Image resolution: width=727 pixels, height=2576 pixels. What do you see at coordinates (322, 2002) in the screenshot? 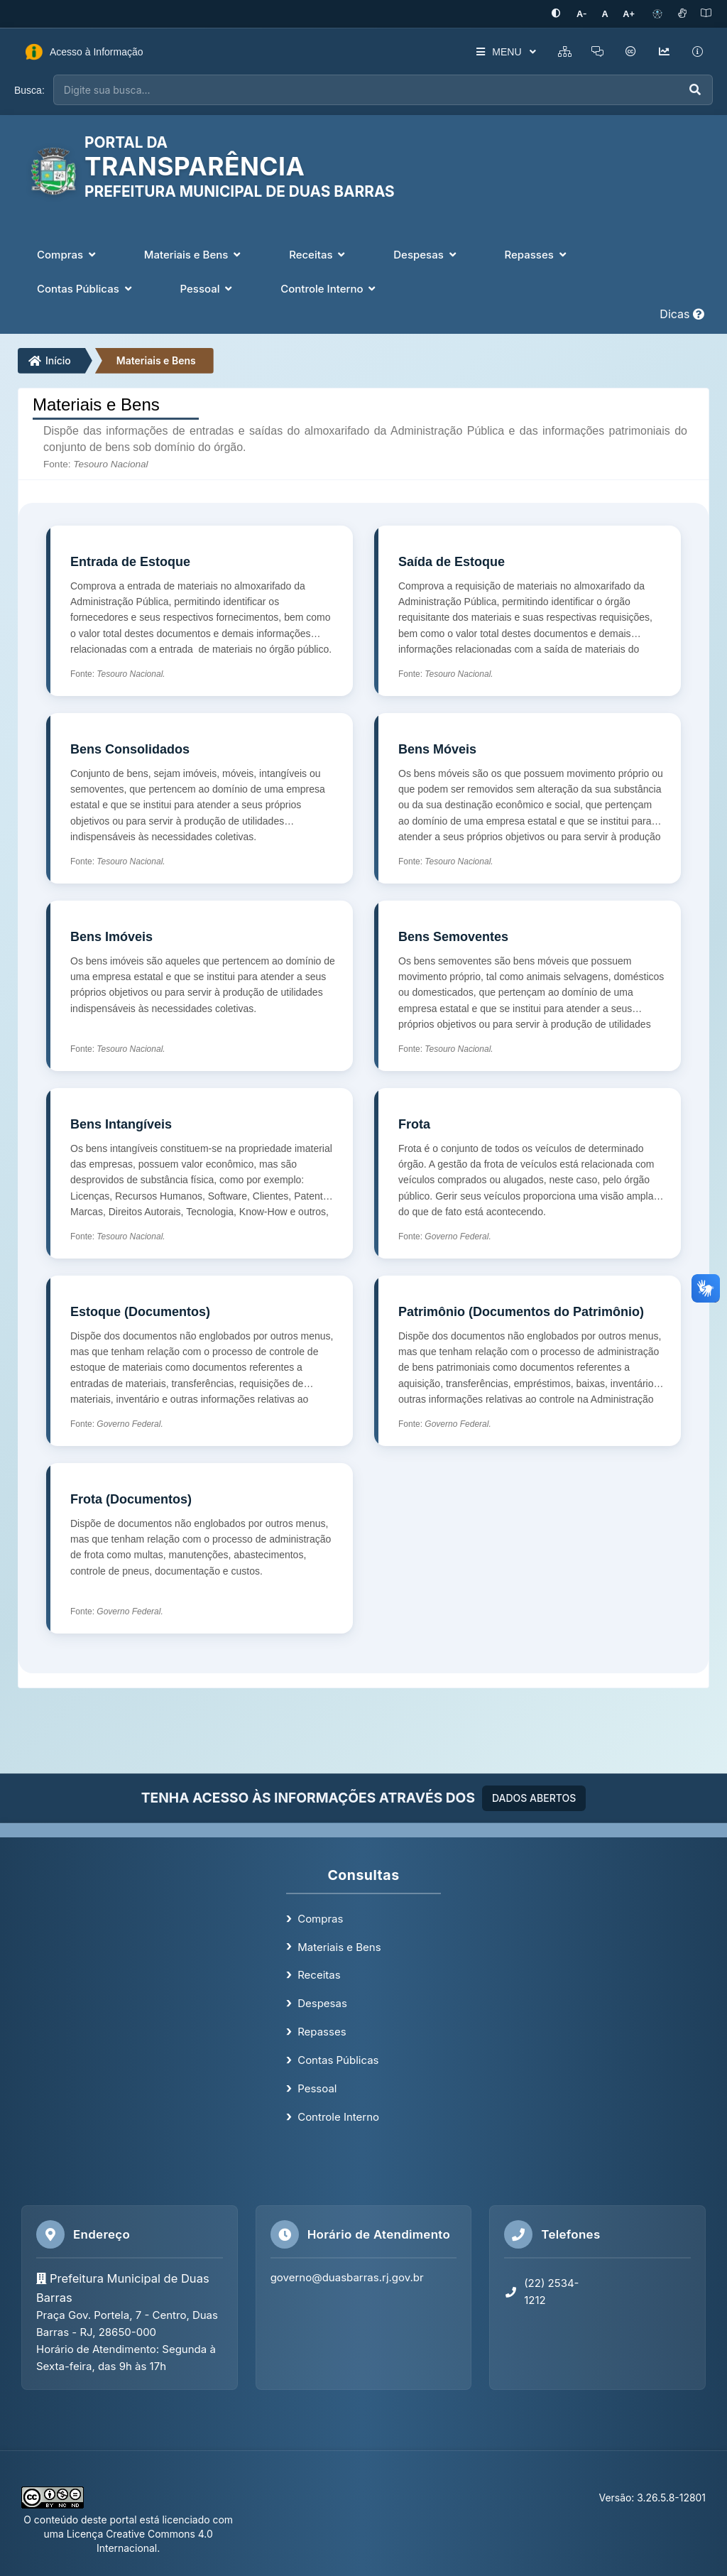
I see `Despesas` at bounding box center [322, 2002].